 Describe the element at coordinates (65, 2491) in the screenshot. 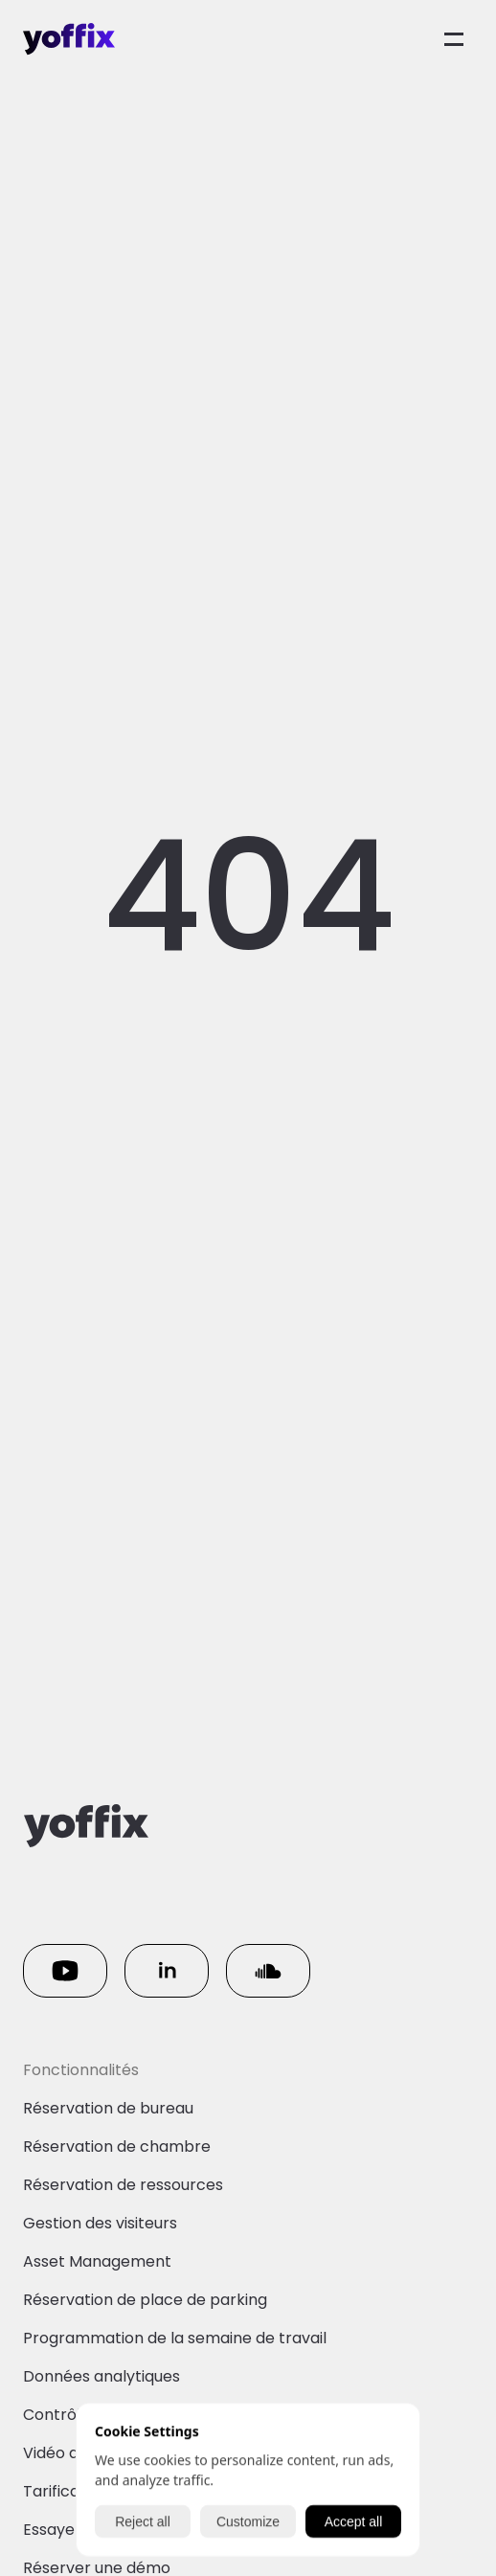

I see `Tarification` at that location.